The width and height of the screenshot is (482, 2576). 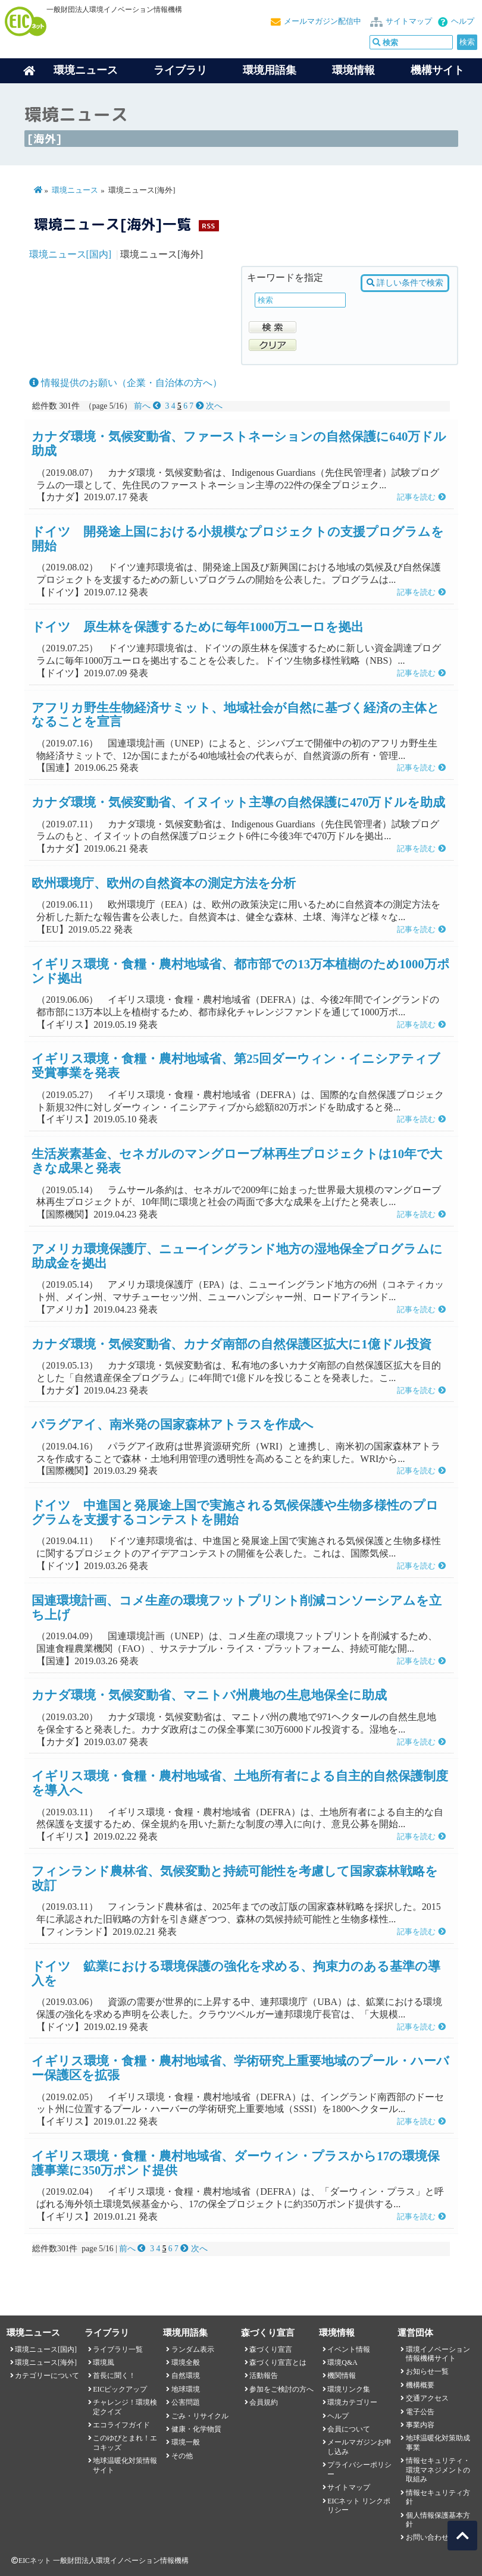 What do you see at coordinates (46, 2362) in the screenshot?
I see `環境ニュース[海外]` at bounding box center [46, 2362].